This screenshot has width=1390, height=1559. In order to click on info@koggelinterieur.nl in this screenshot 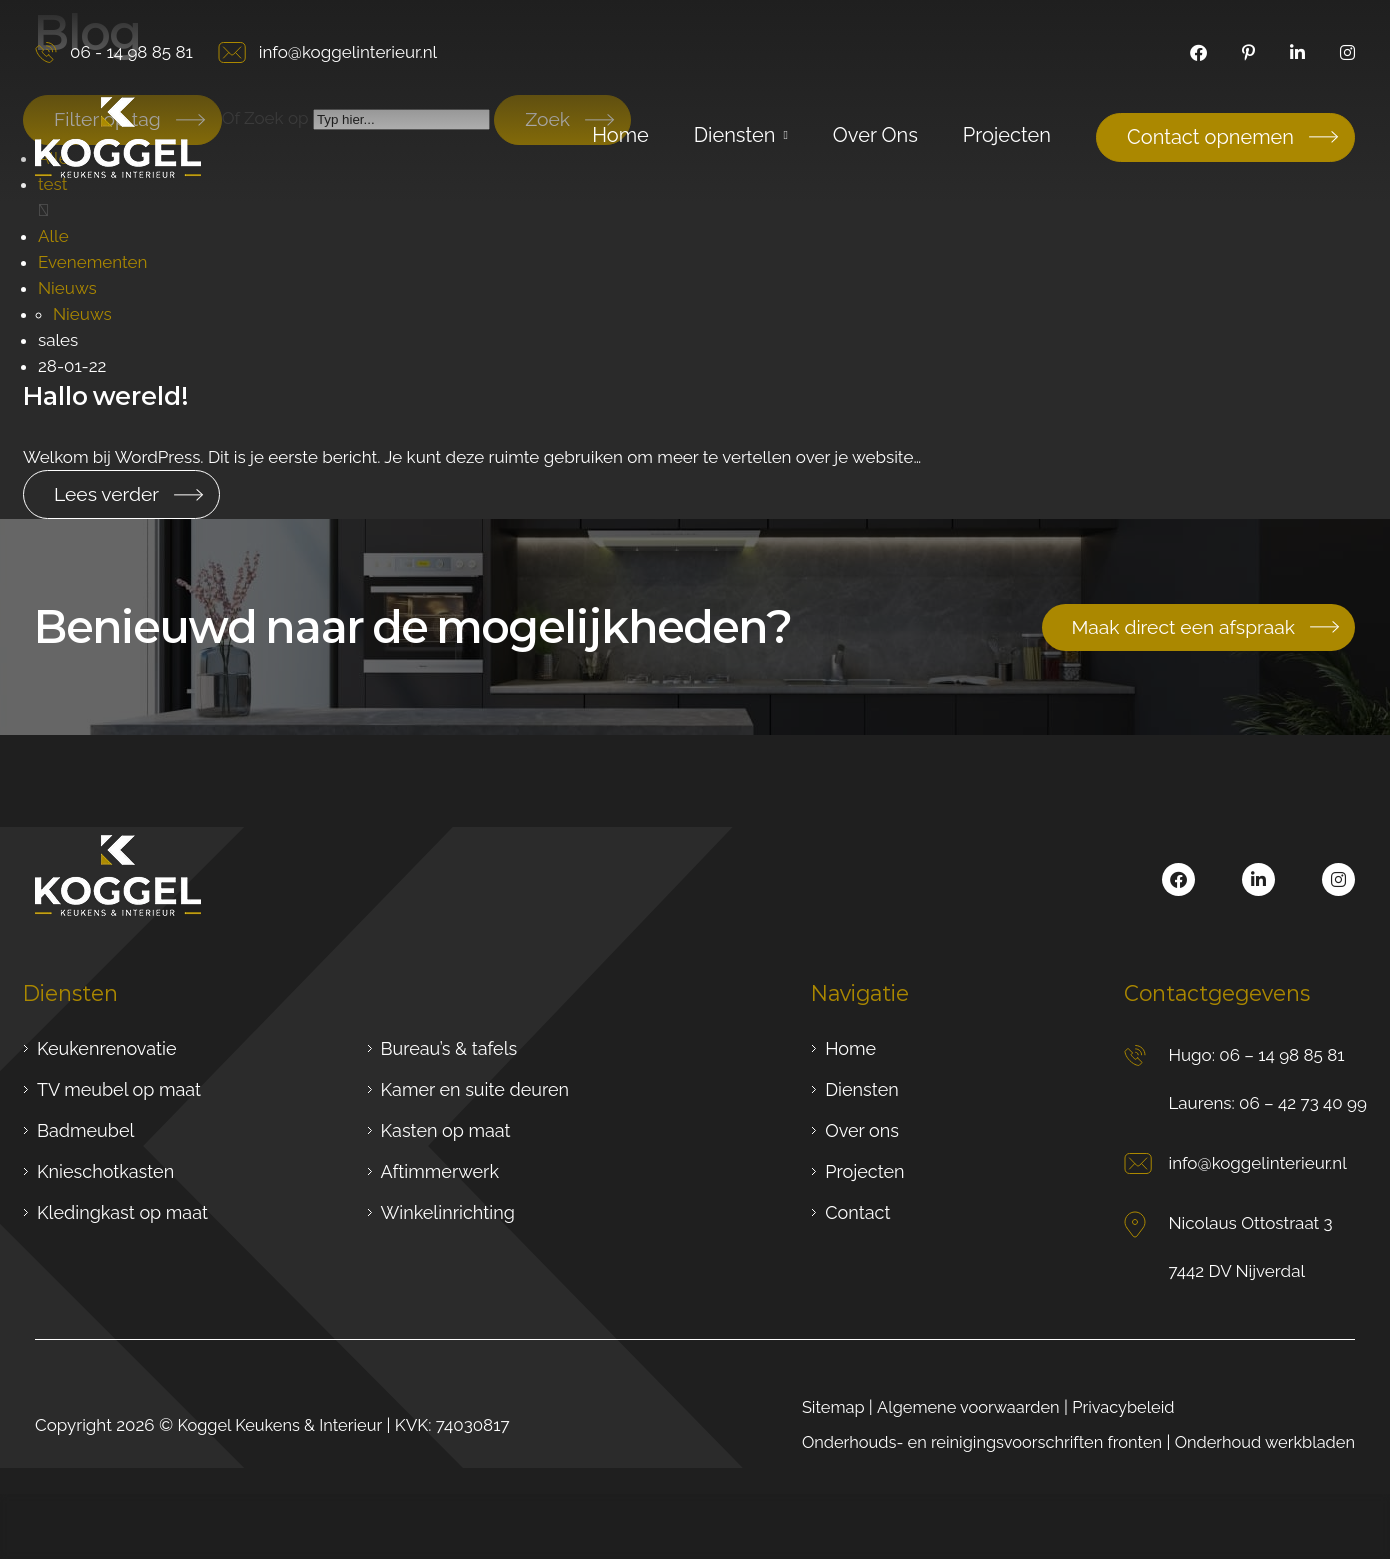, I will do `click(327, 52)`.